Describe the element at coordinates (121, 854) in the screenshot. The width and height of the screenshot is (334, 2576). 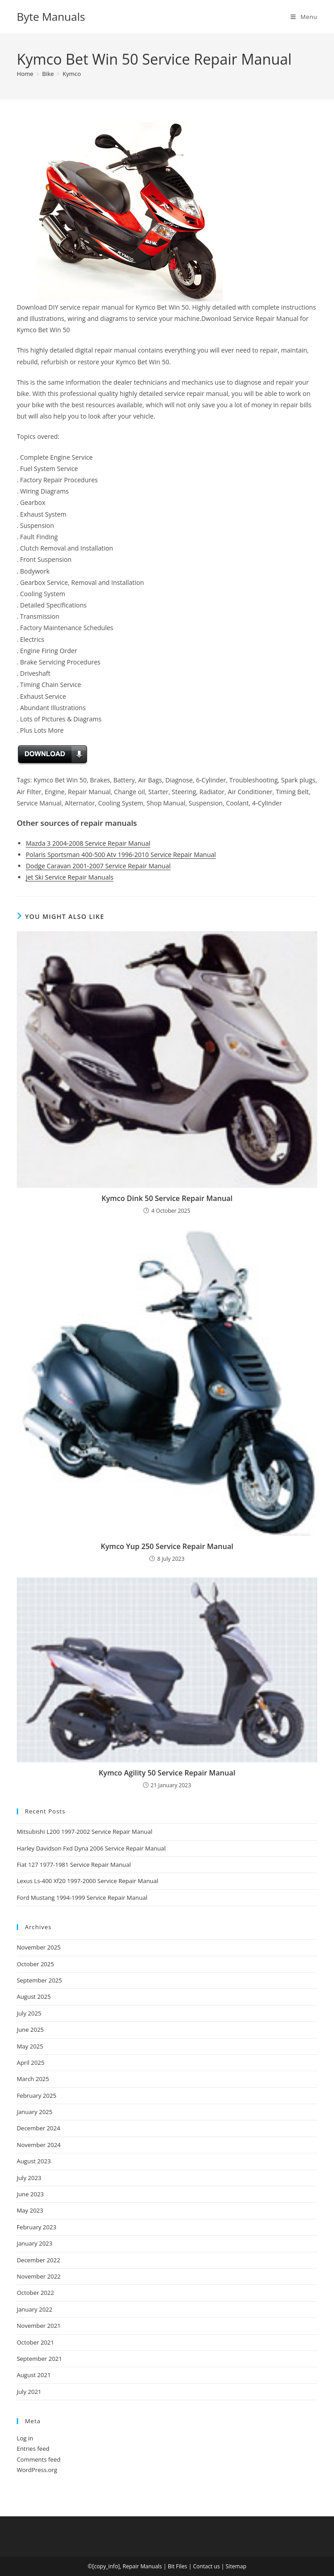
I see `Polaris Sportsman 400-500 Atv 1996-2010 Service Repair Manual` at that location.